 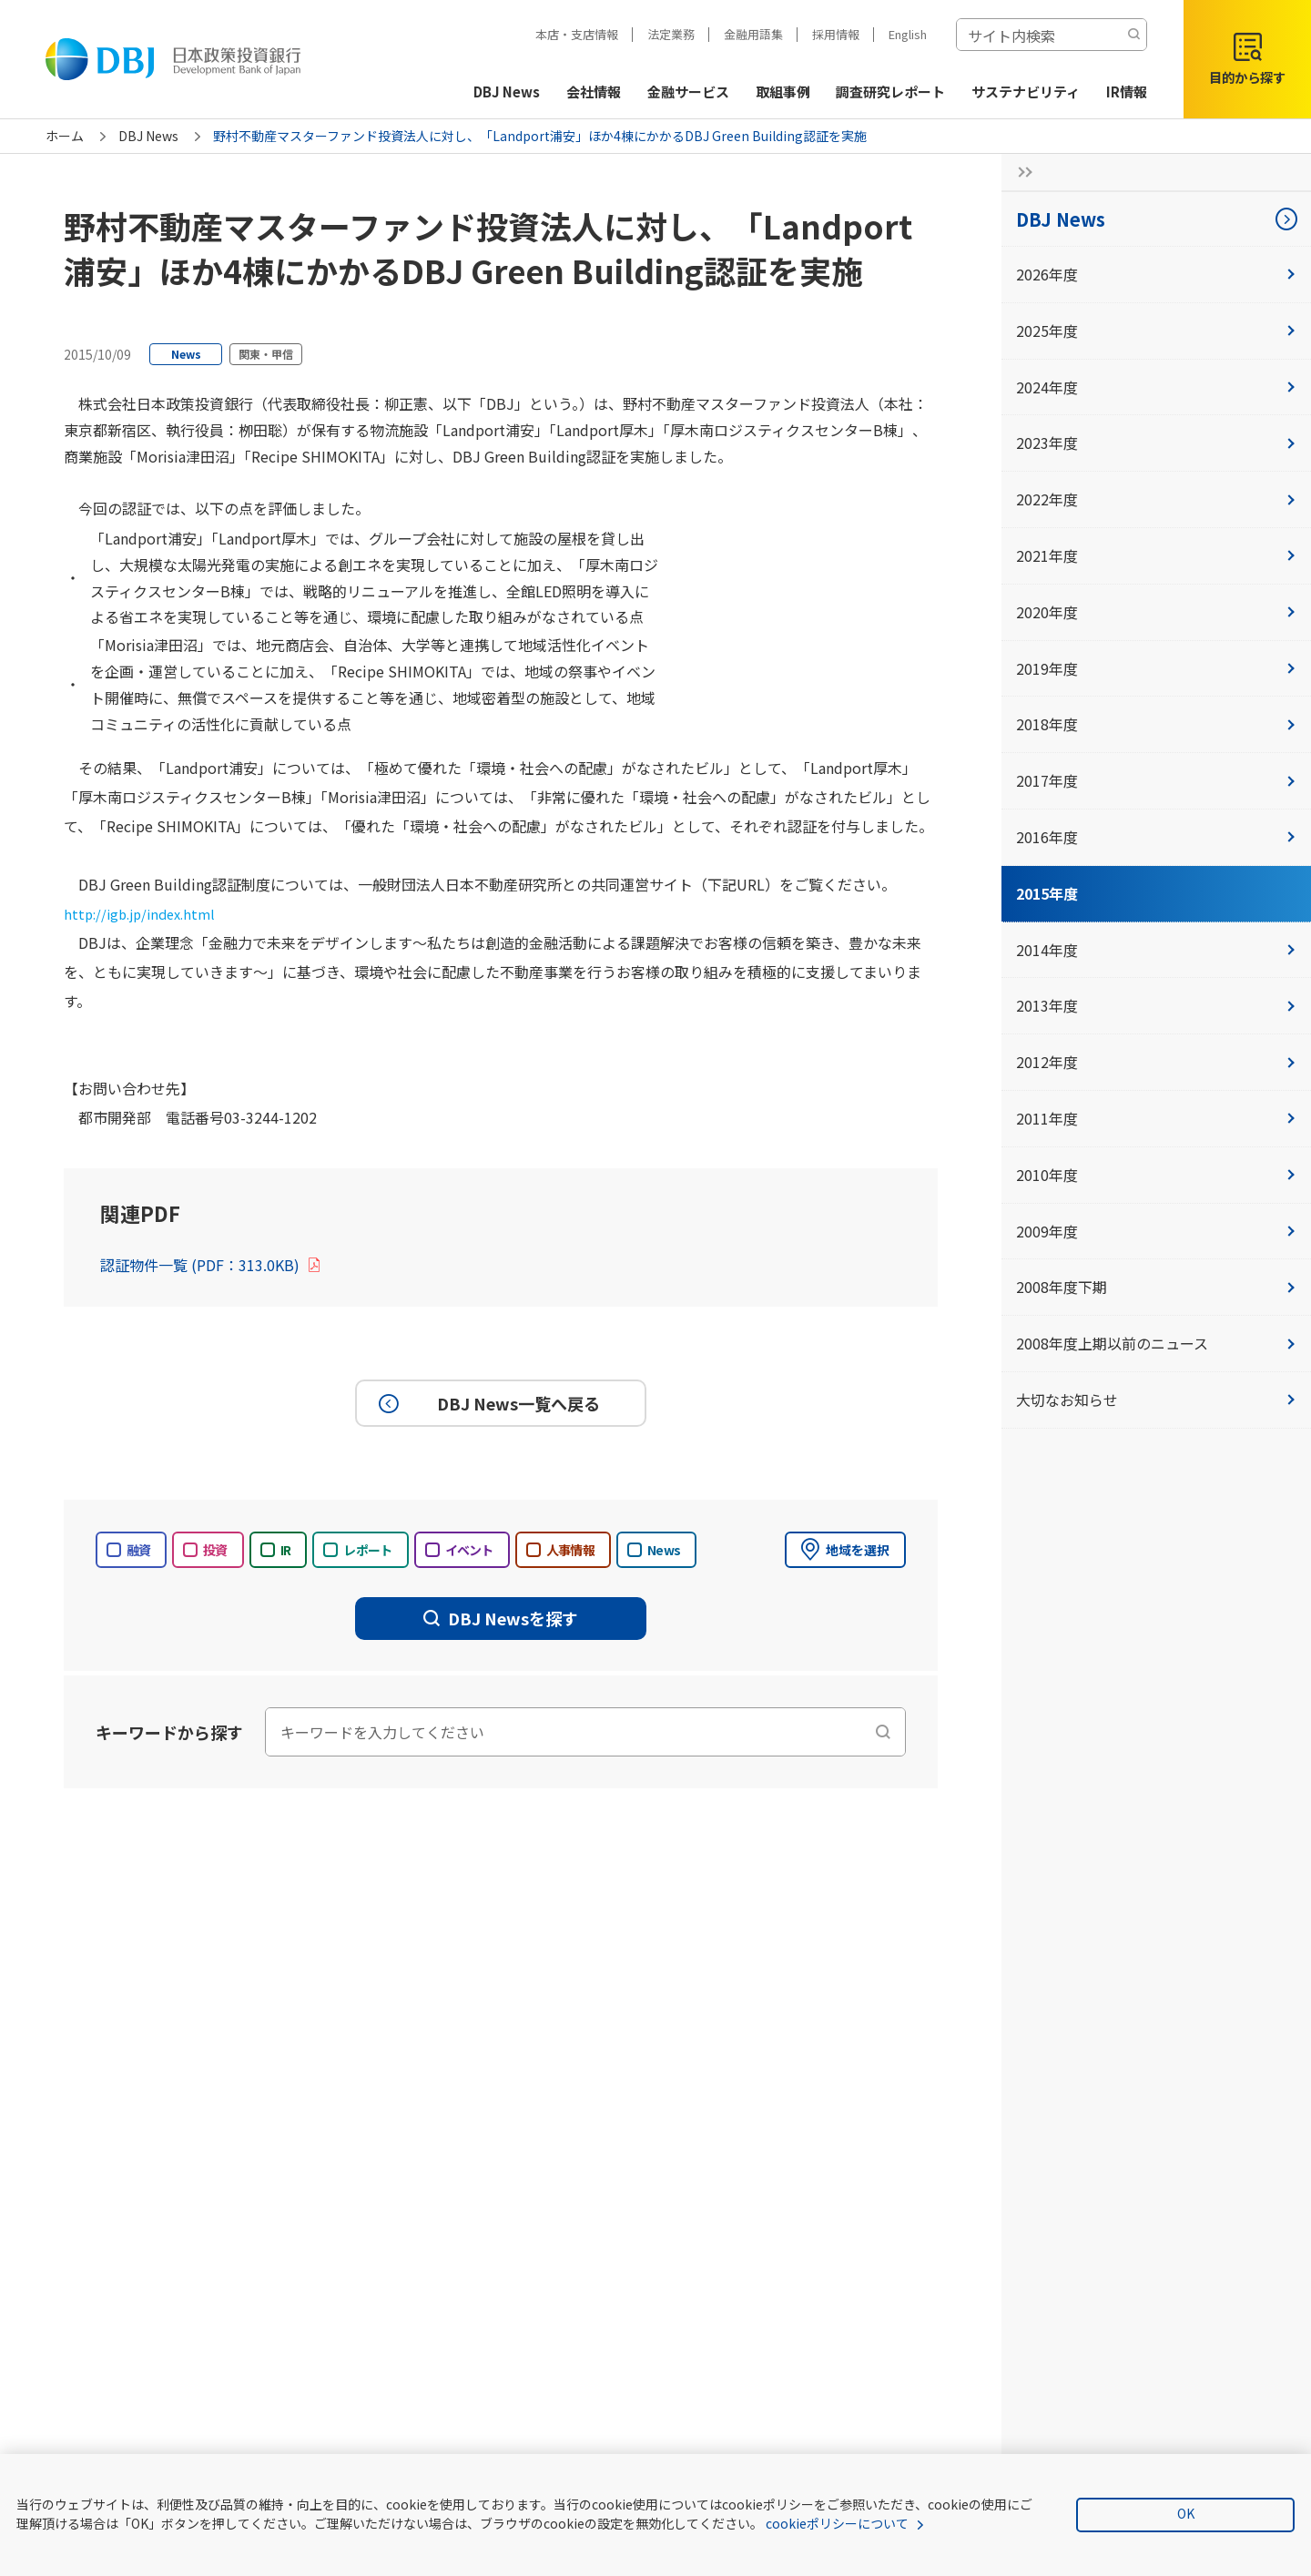 I want to click on 2008年度下期, so click(x=1156, y=1287).